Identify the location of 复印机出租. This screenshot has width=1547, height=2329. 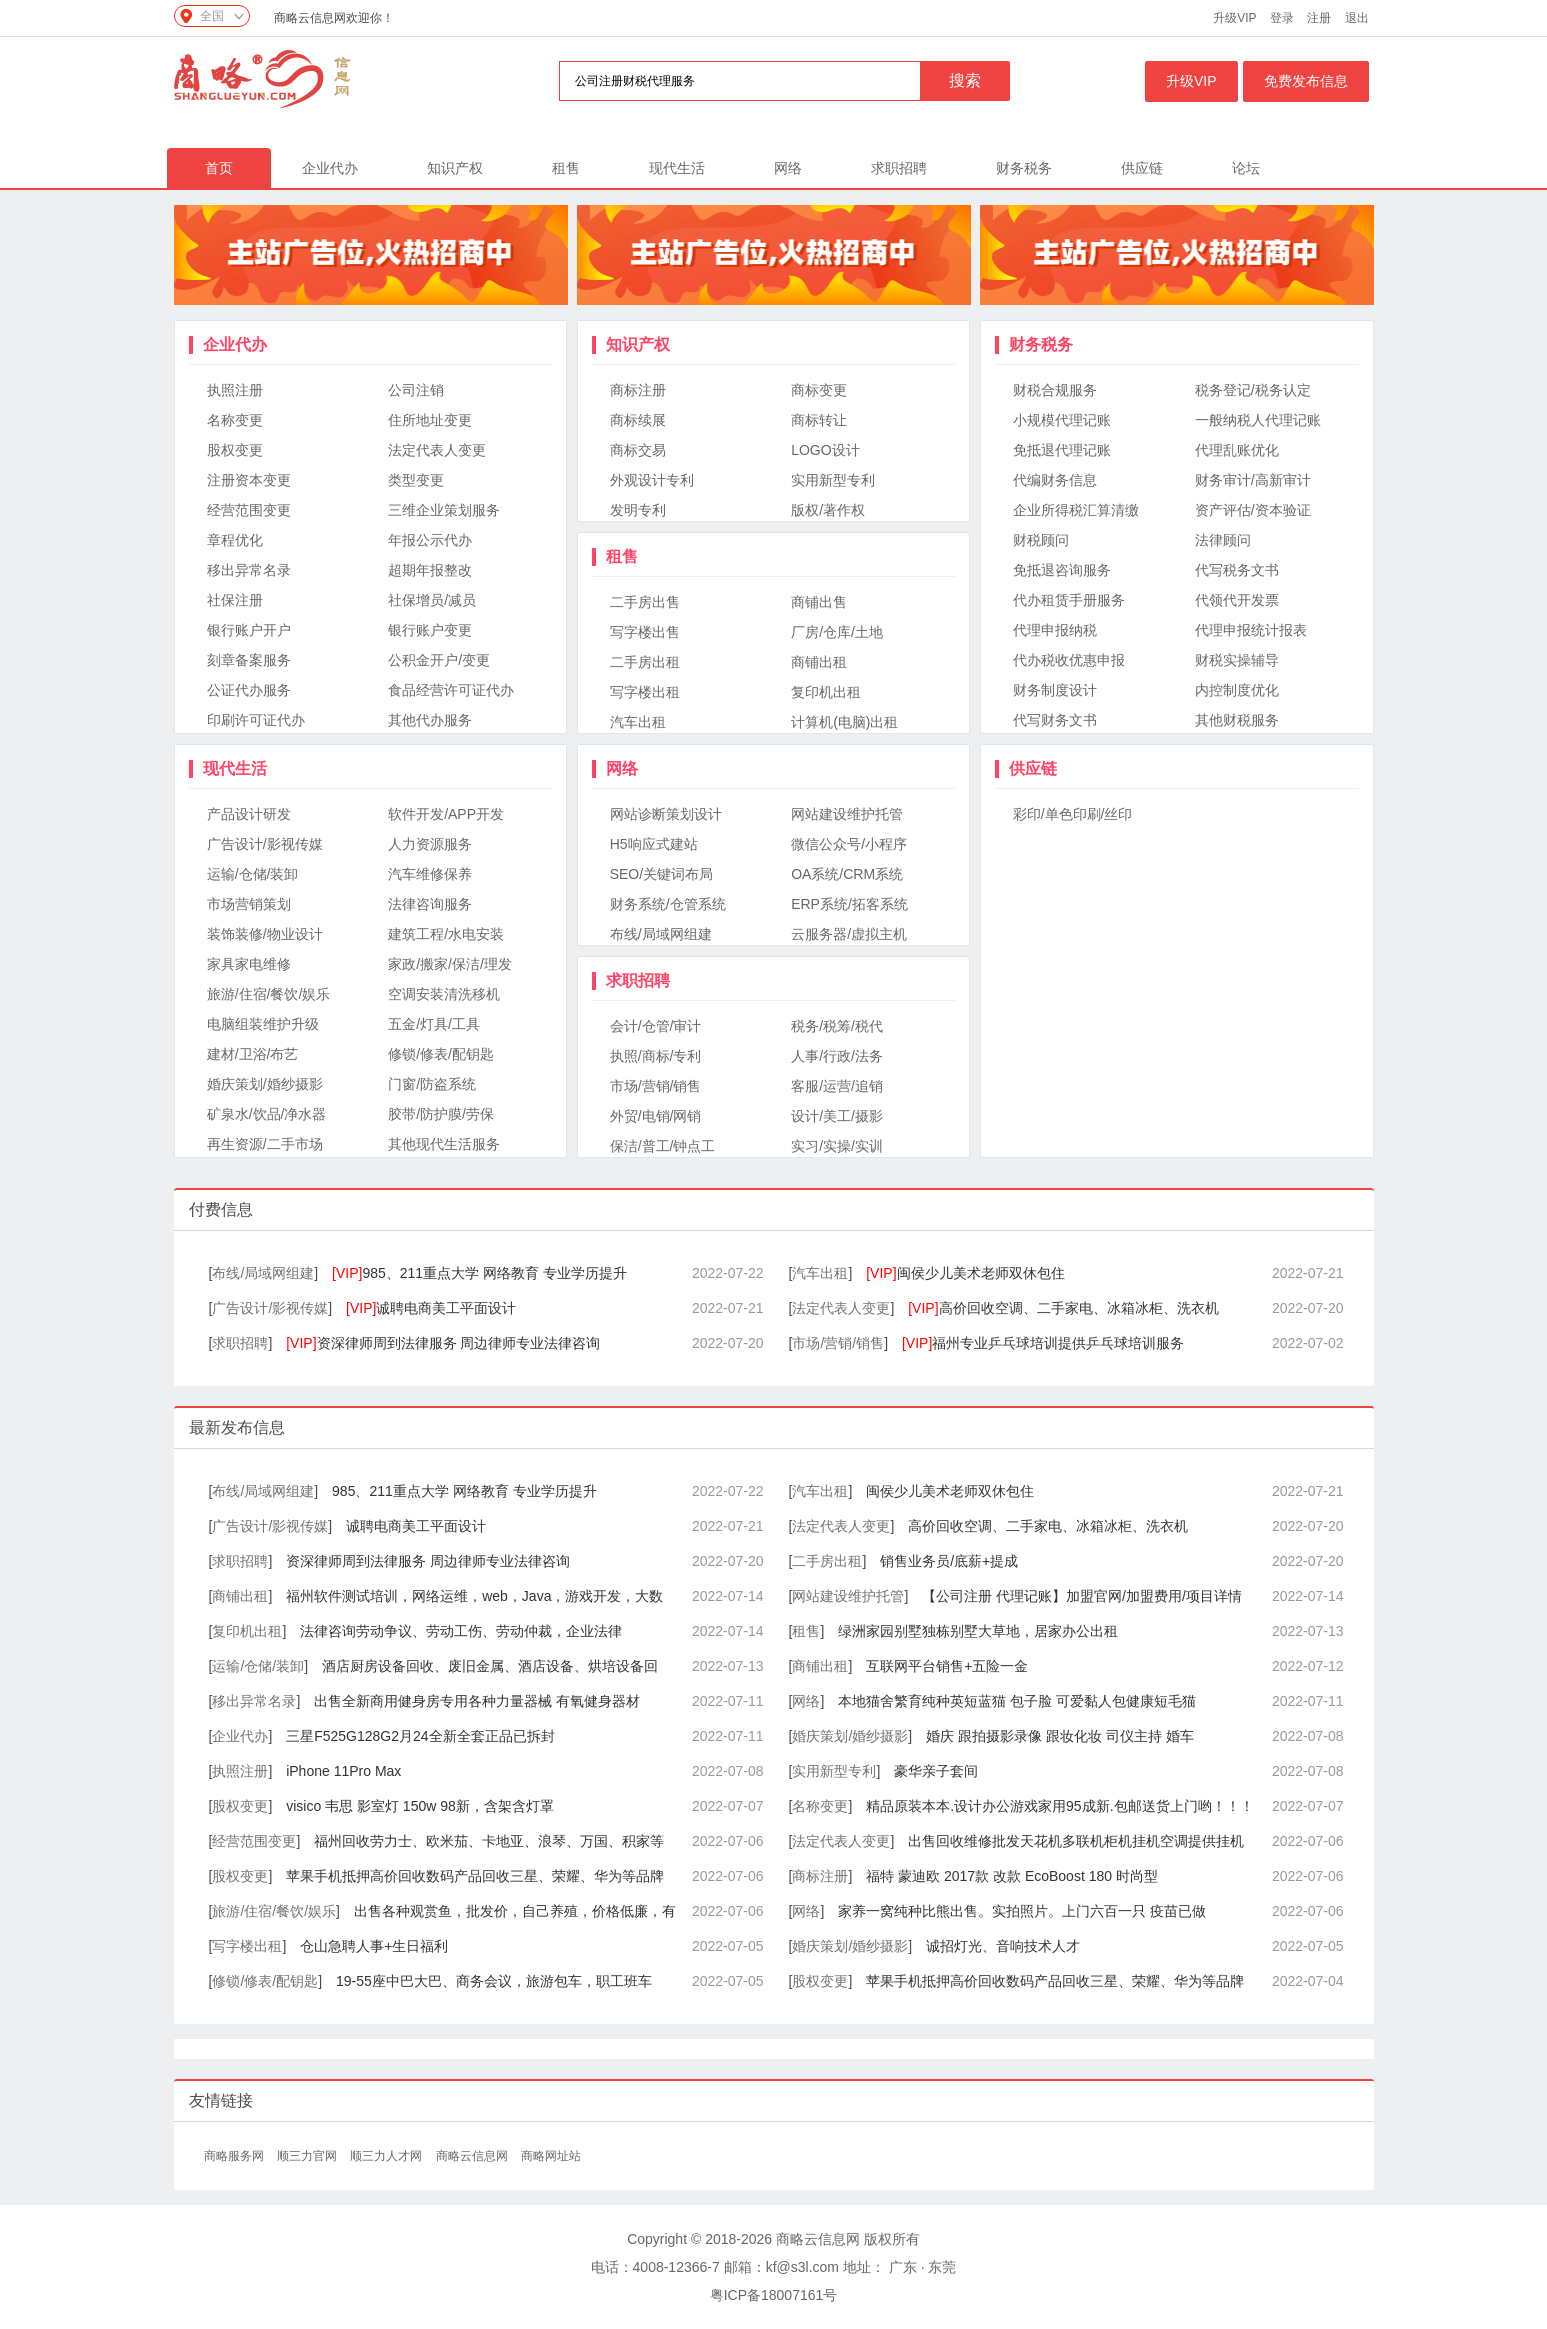
(826, 692).